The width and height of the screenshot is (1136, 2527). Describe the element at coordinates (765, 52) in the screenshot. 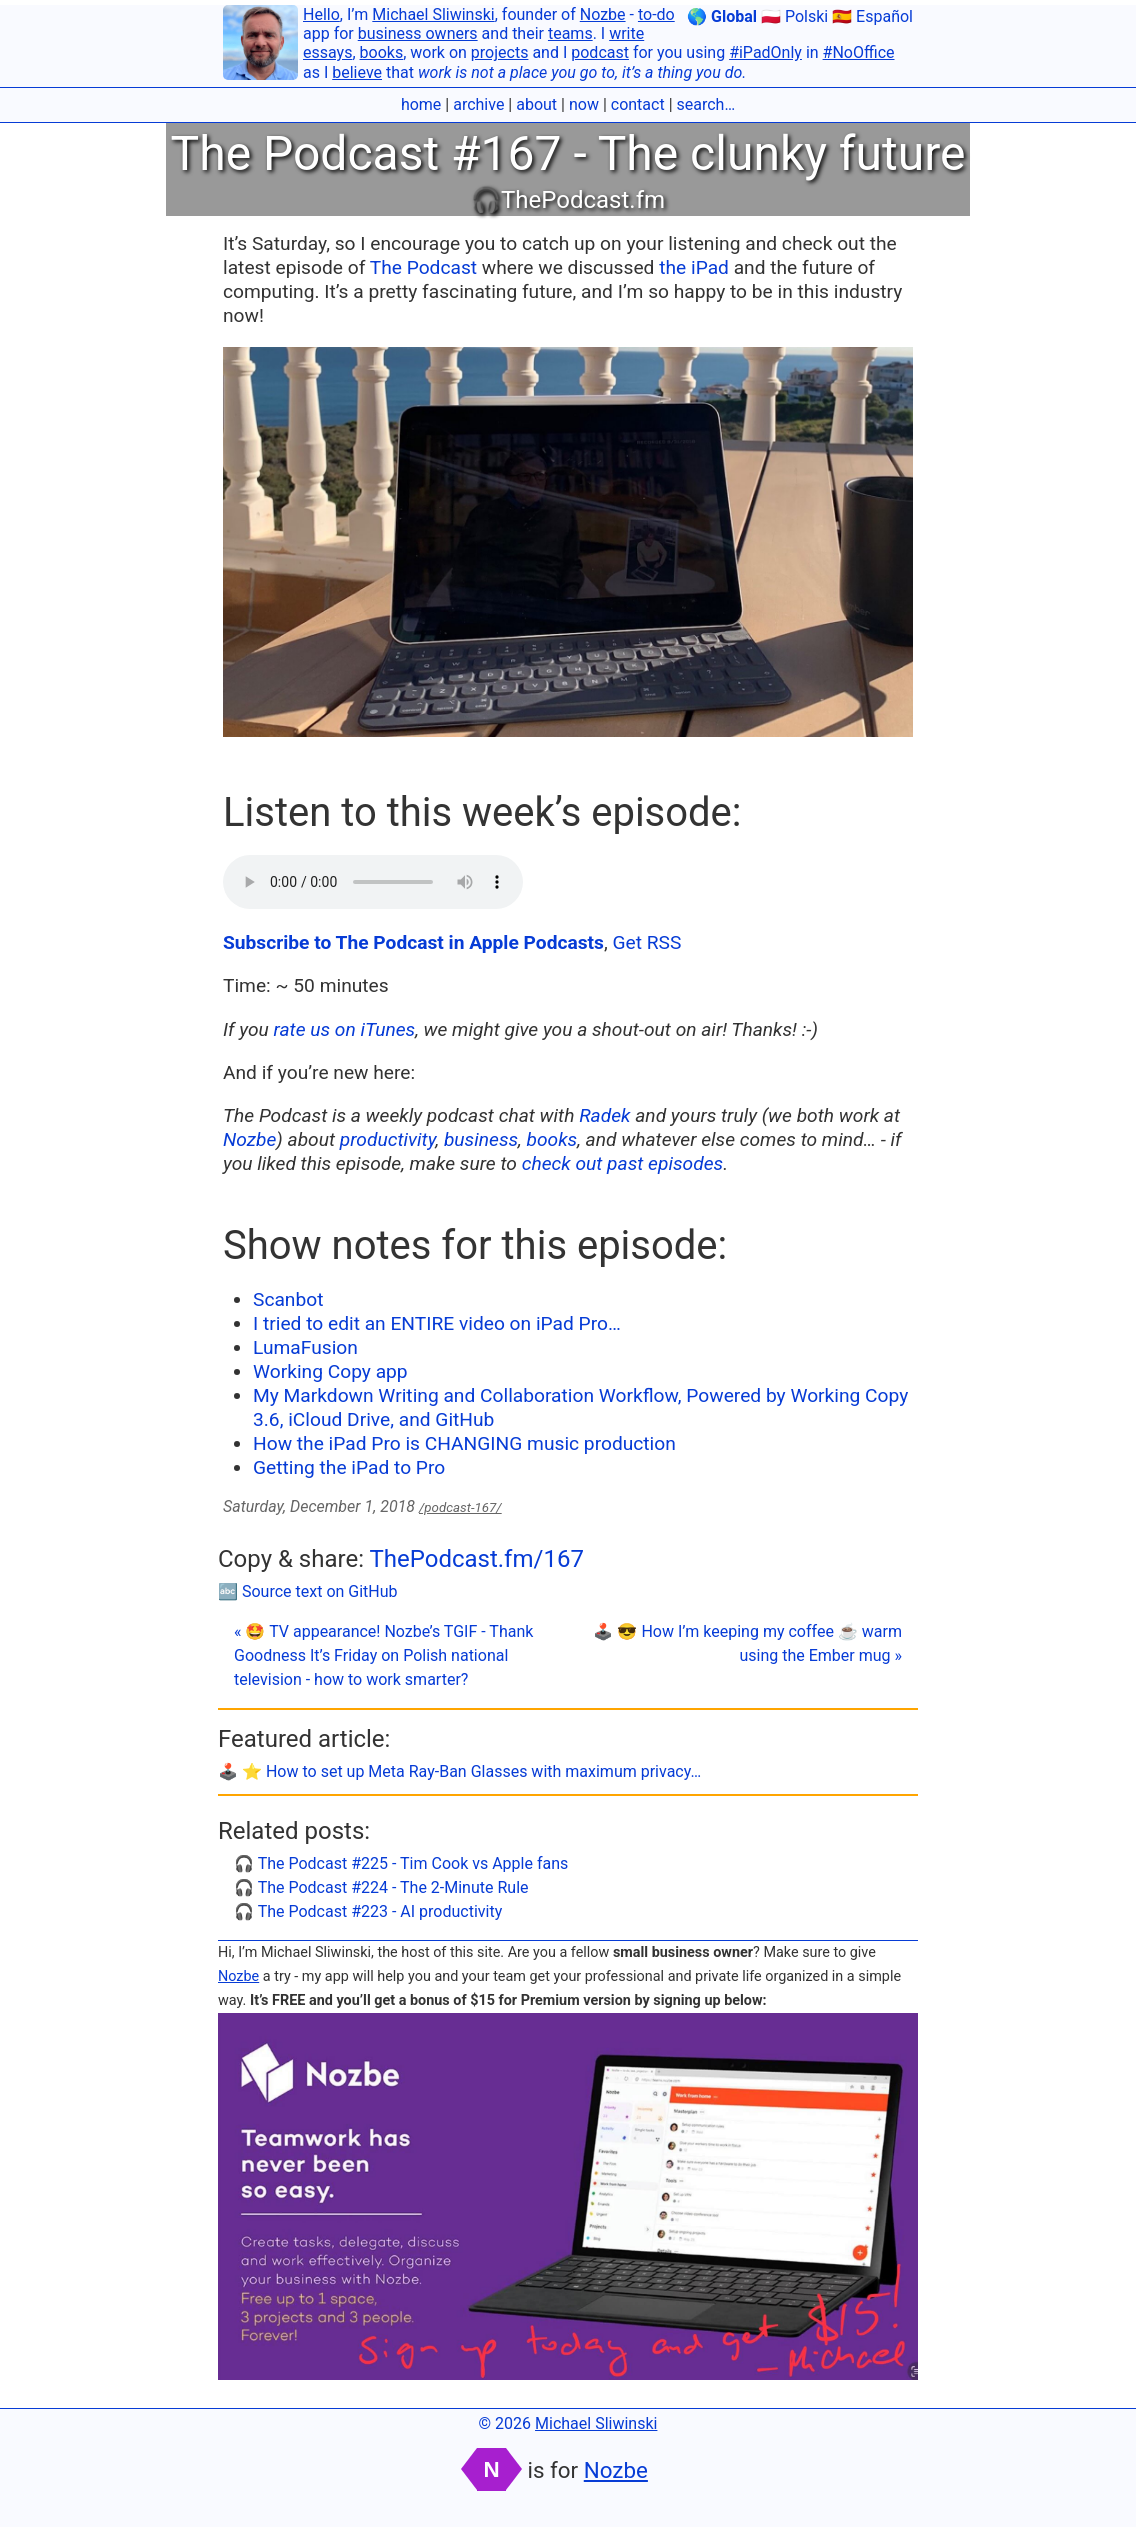

I see `#iPadOnly` at that location.